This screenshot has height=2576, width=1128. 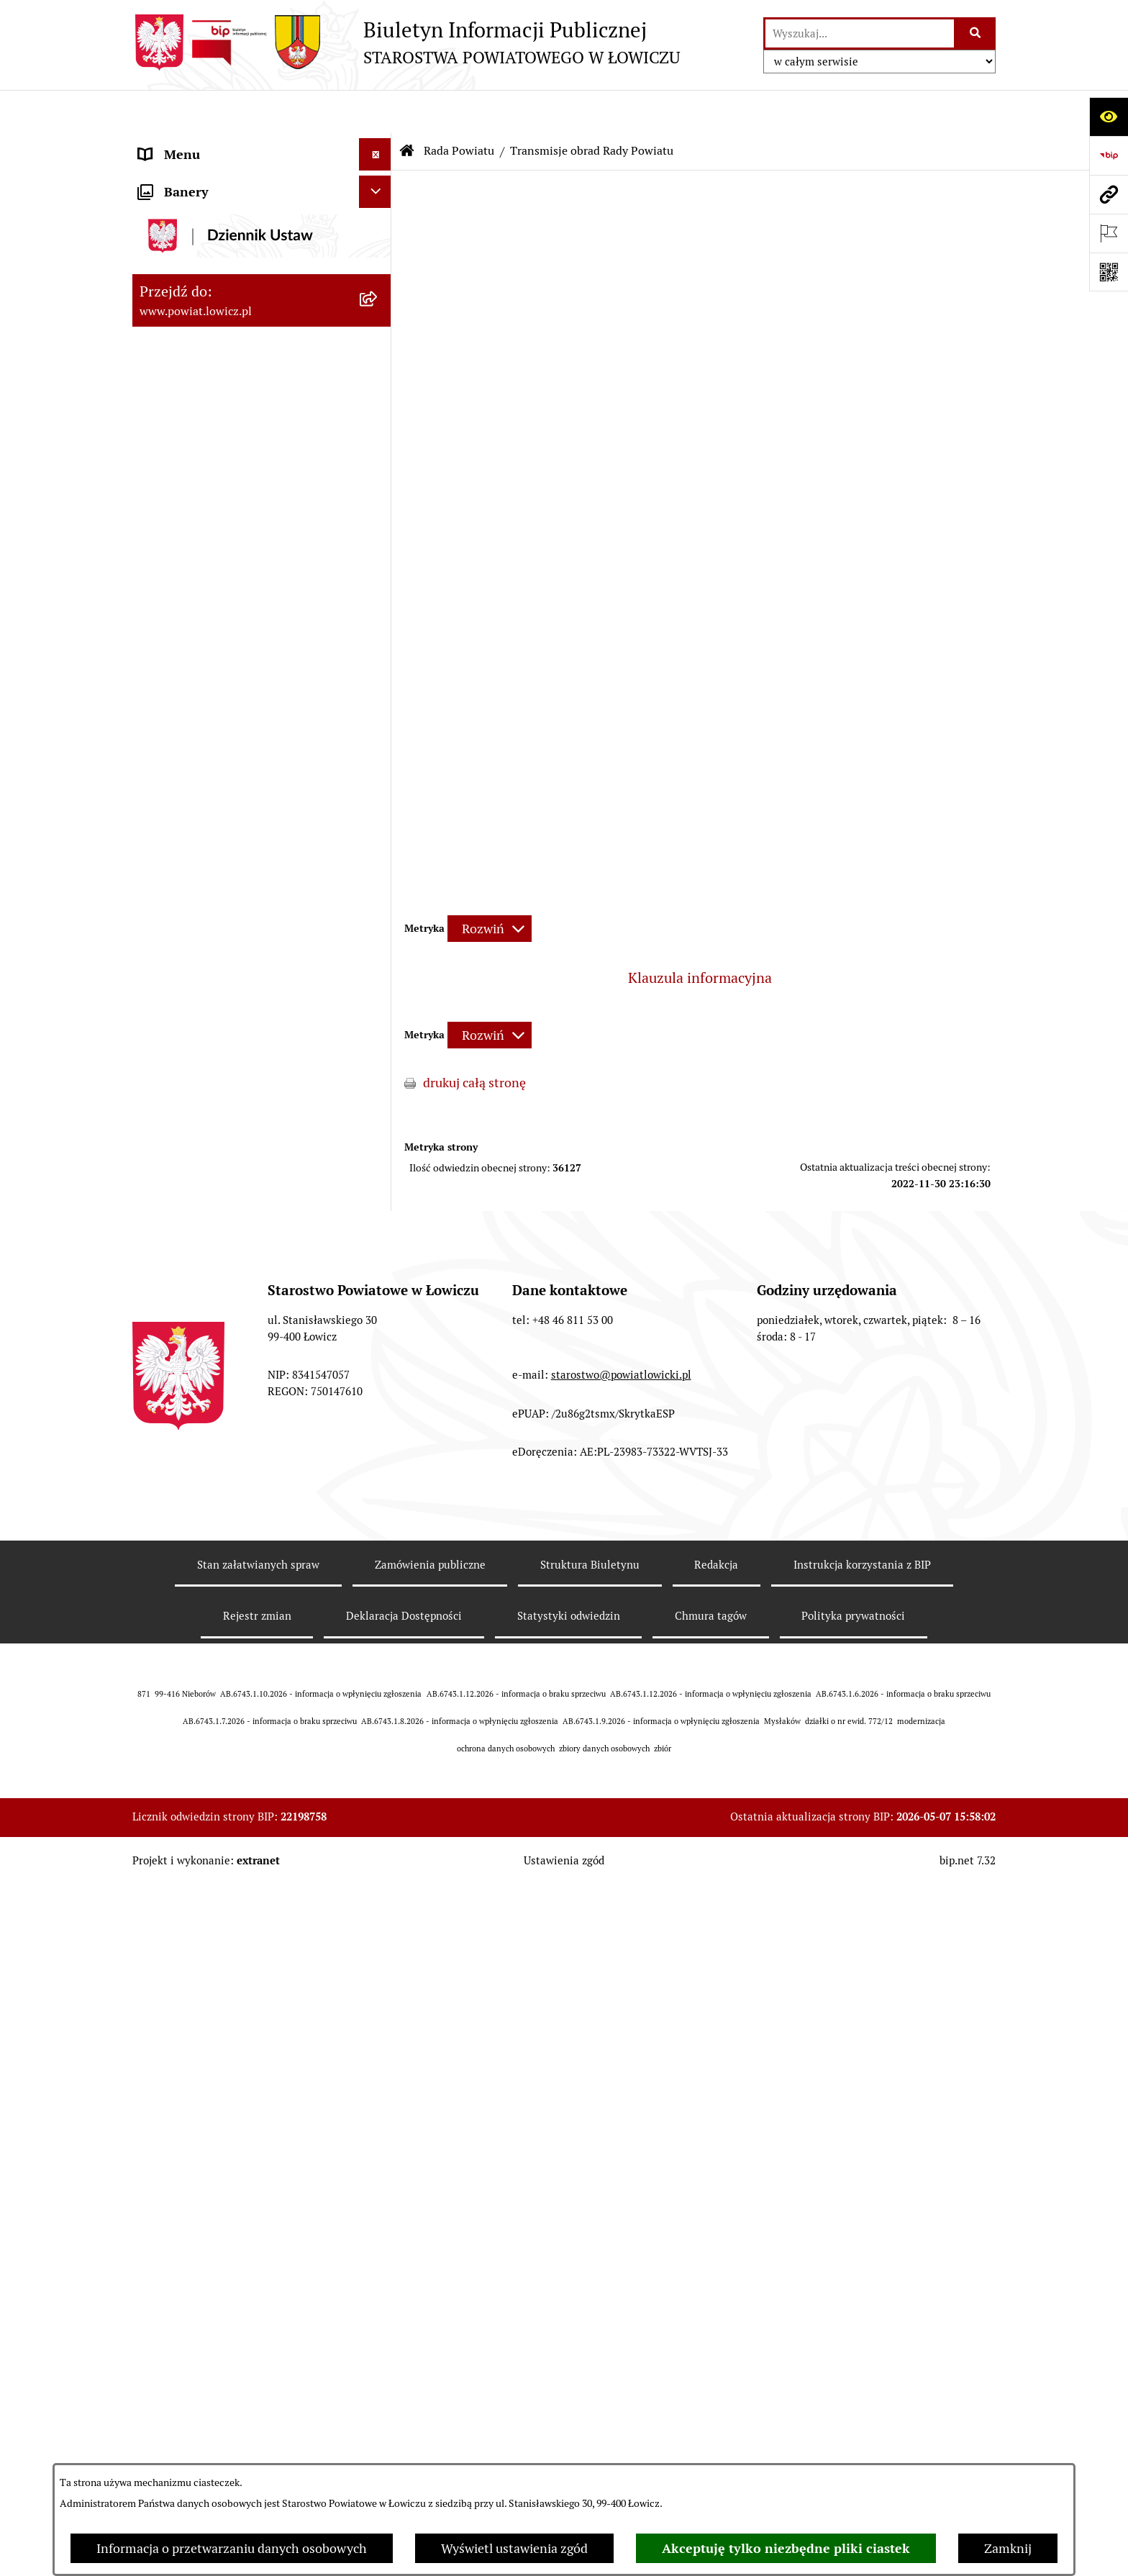 I want to click on Jak załatwić sprawę w urzędzie [menuitem], so click(x=226, y=1025).